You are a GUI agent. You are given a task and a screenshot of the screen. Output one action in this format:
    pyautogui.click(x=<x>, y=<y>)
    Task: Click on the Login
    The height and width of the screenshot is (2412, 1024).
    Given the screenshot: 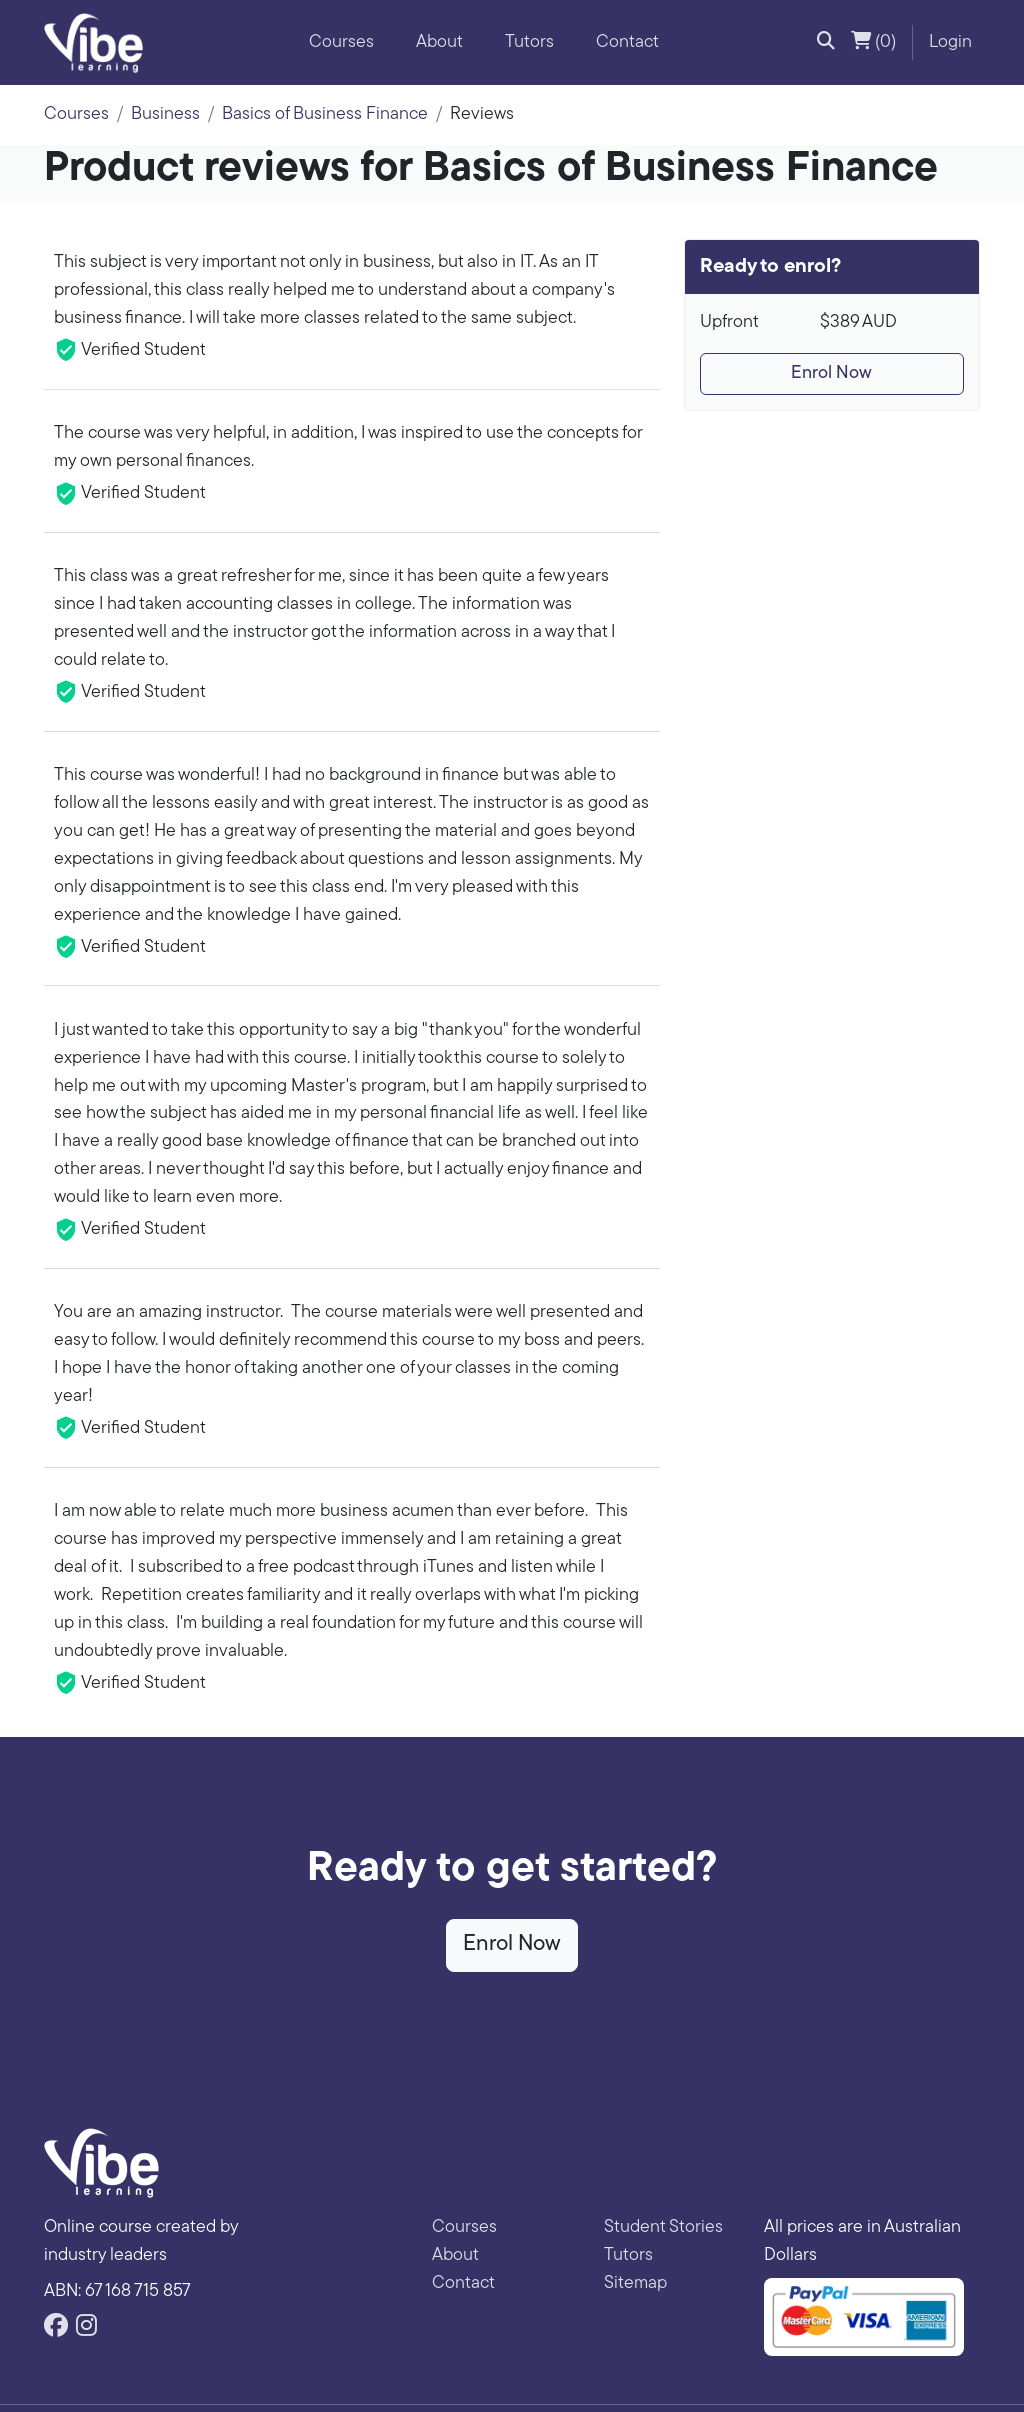 What is the action you would take?
    pyautogui.click(x=950, y=42)
    